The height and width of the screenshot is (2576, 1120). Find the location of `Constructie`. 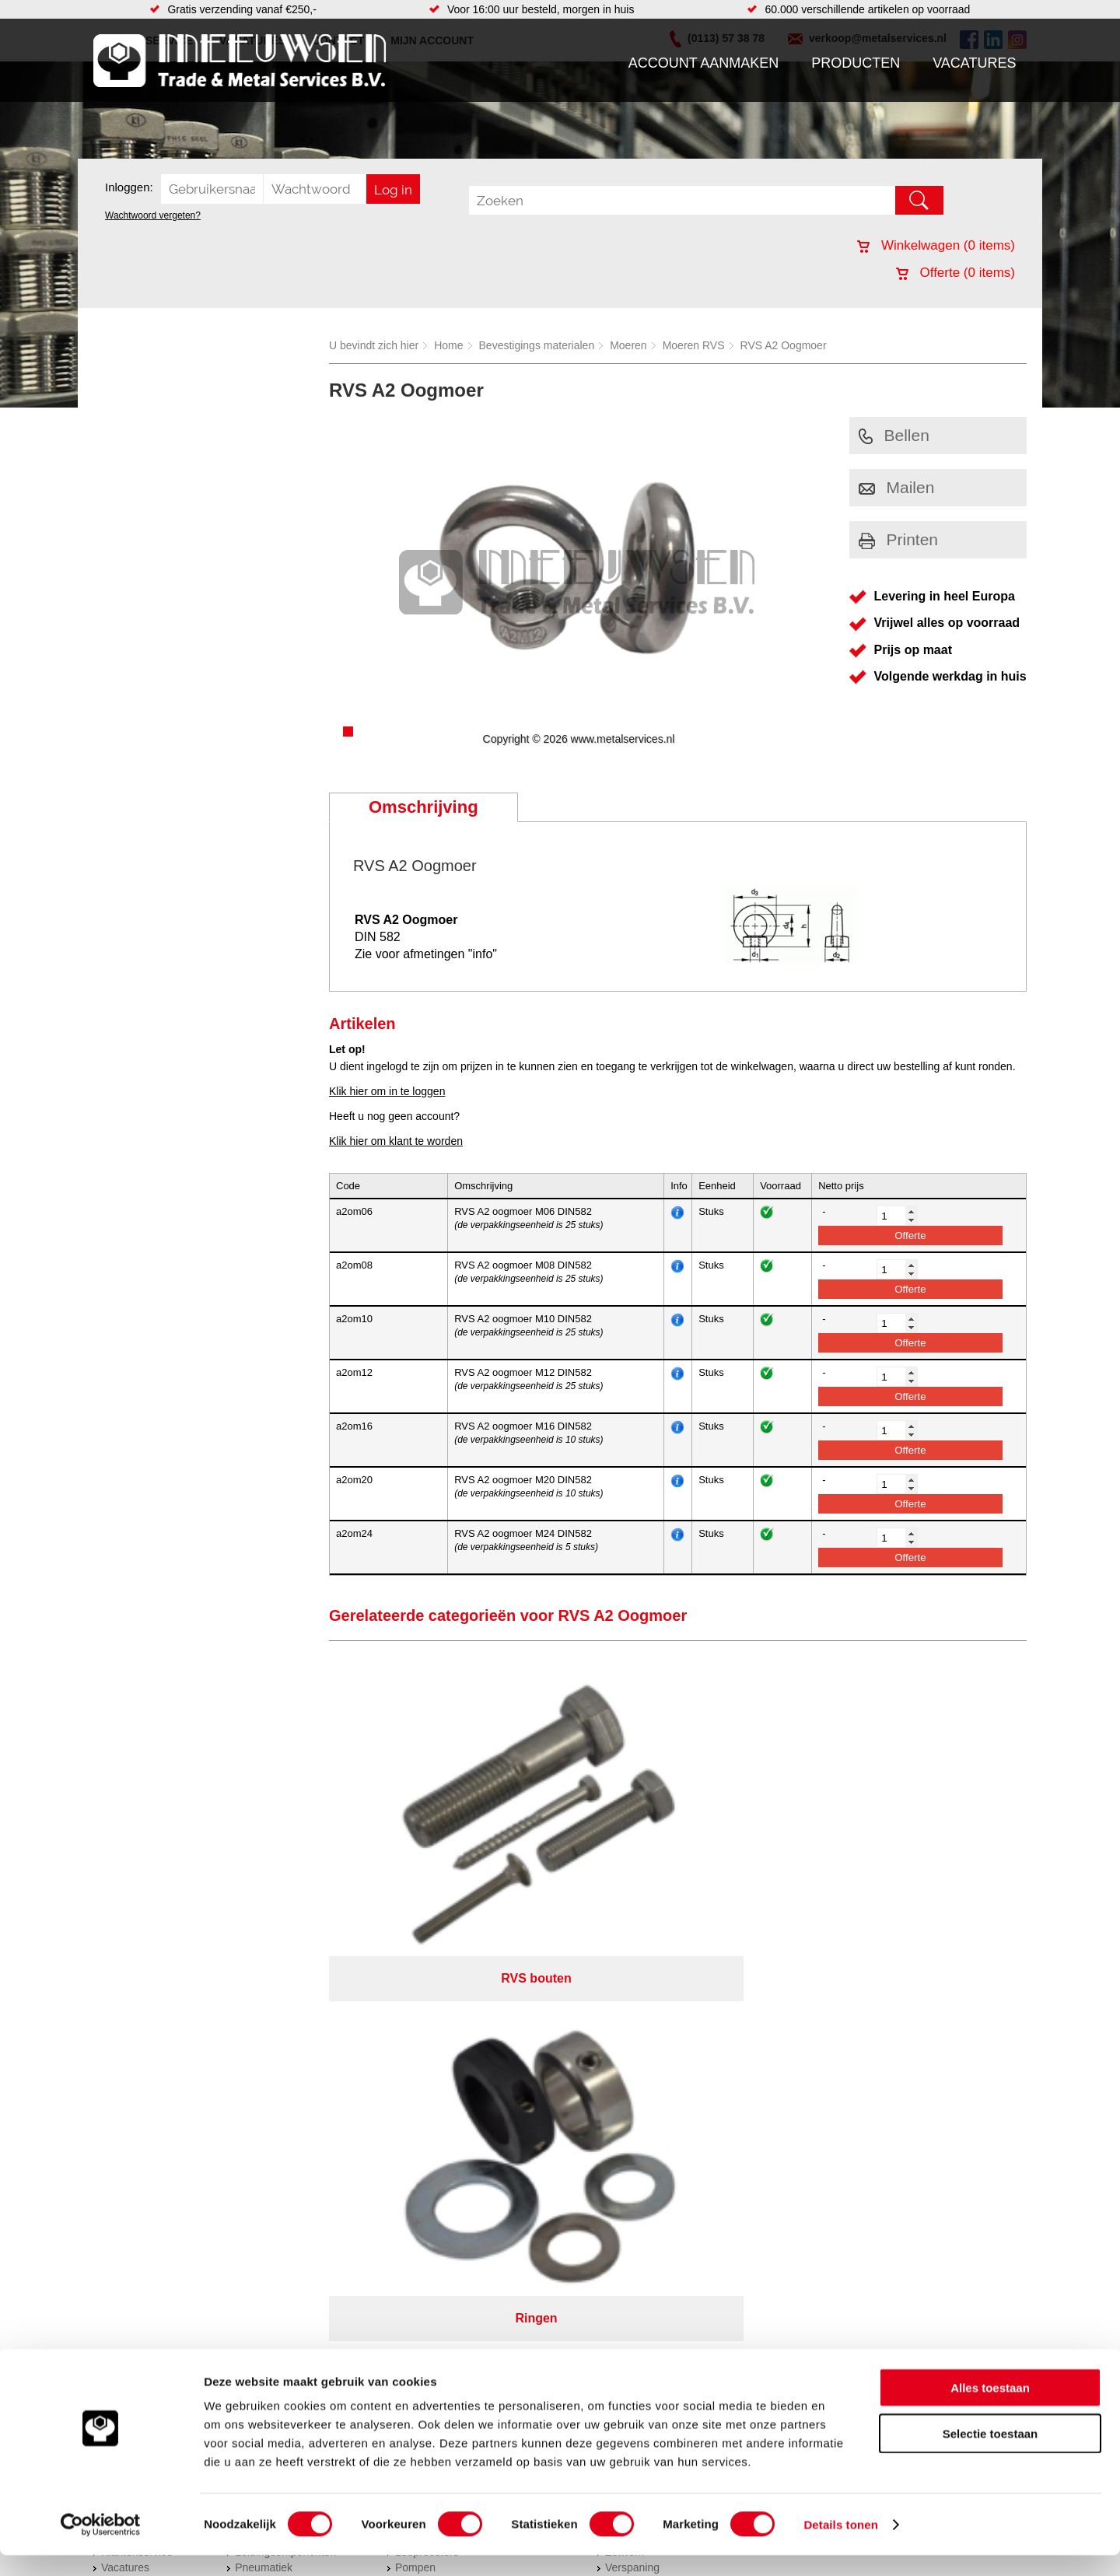

Constructie is located at coordinates (632, 2146).